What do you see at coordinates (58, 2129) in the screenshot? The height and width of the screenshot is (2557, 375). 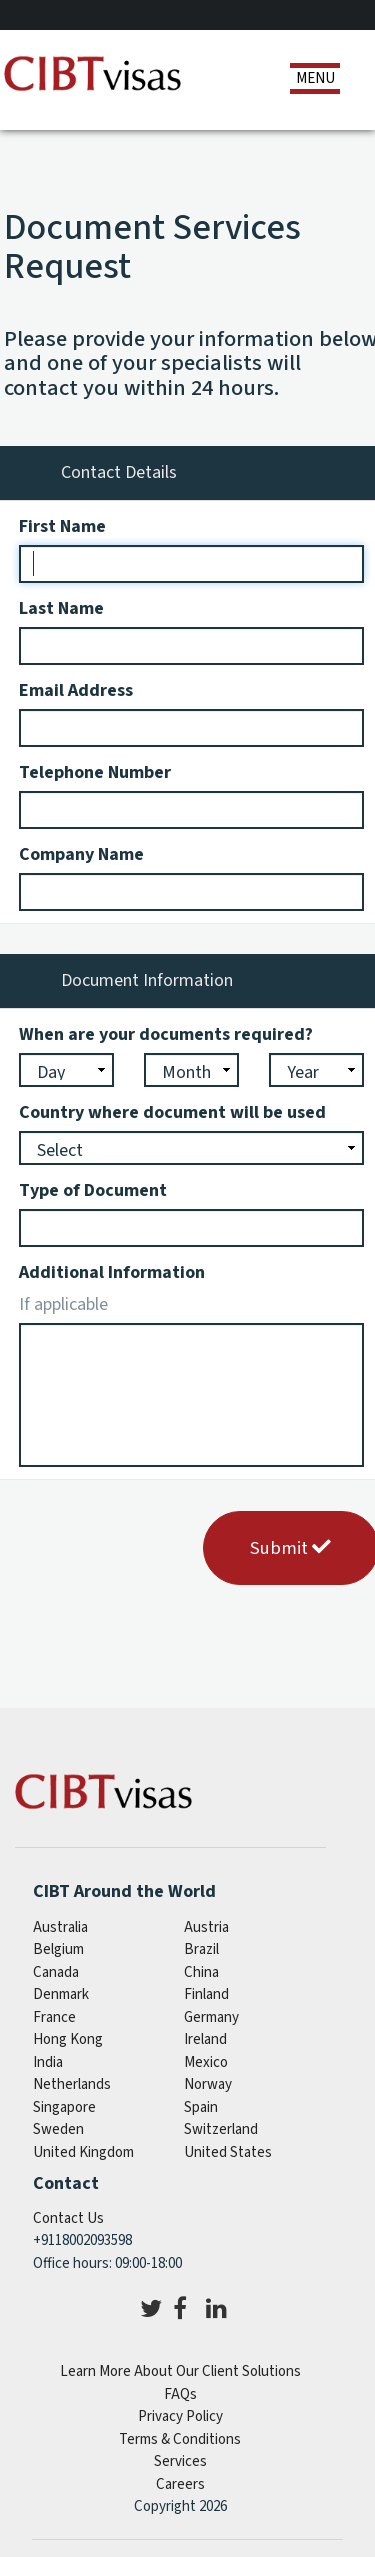 I see `sweden` at bounding box center [58, 2129].